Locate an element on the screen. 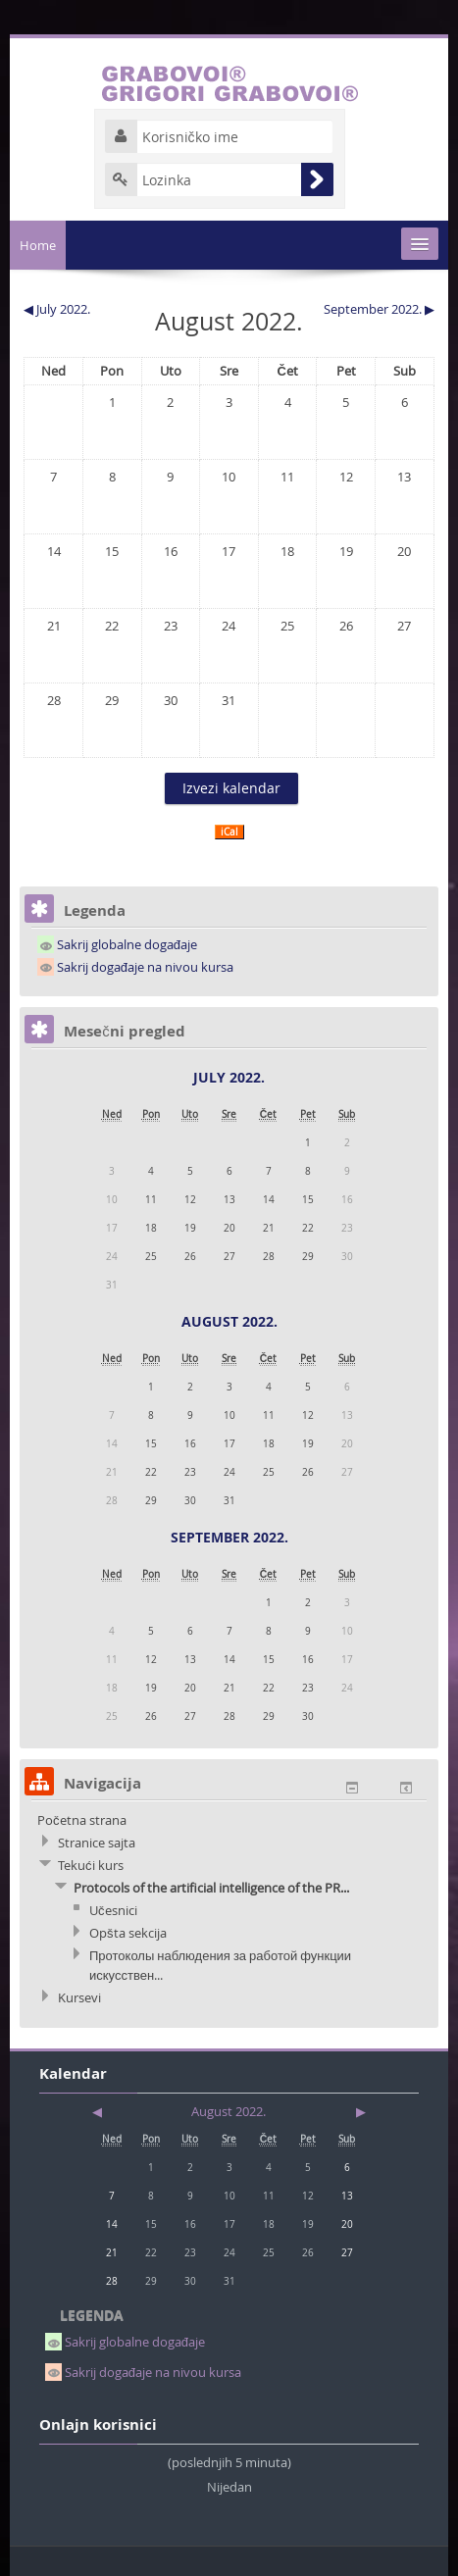  Home is located at coordinates (38, 245).